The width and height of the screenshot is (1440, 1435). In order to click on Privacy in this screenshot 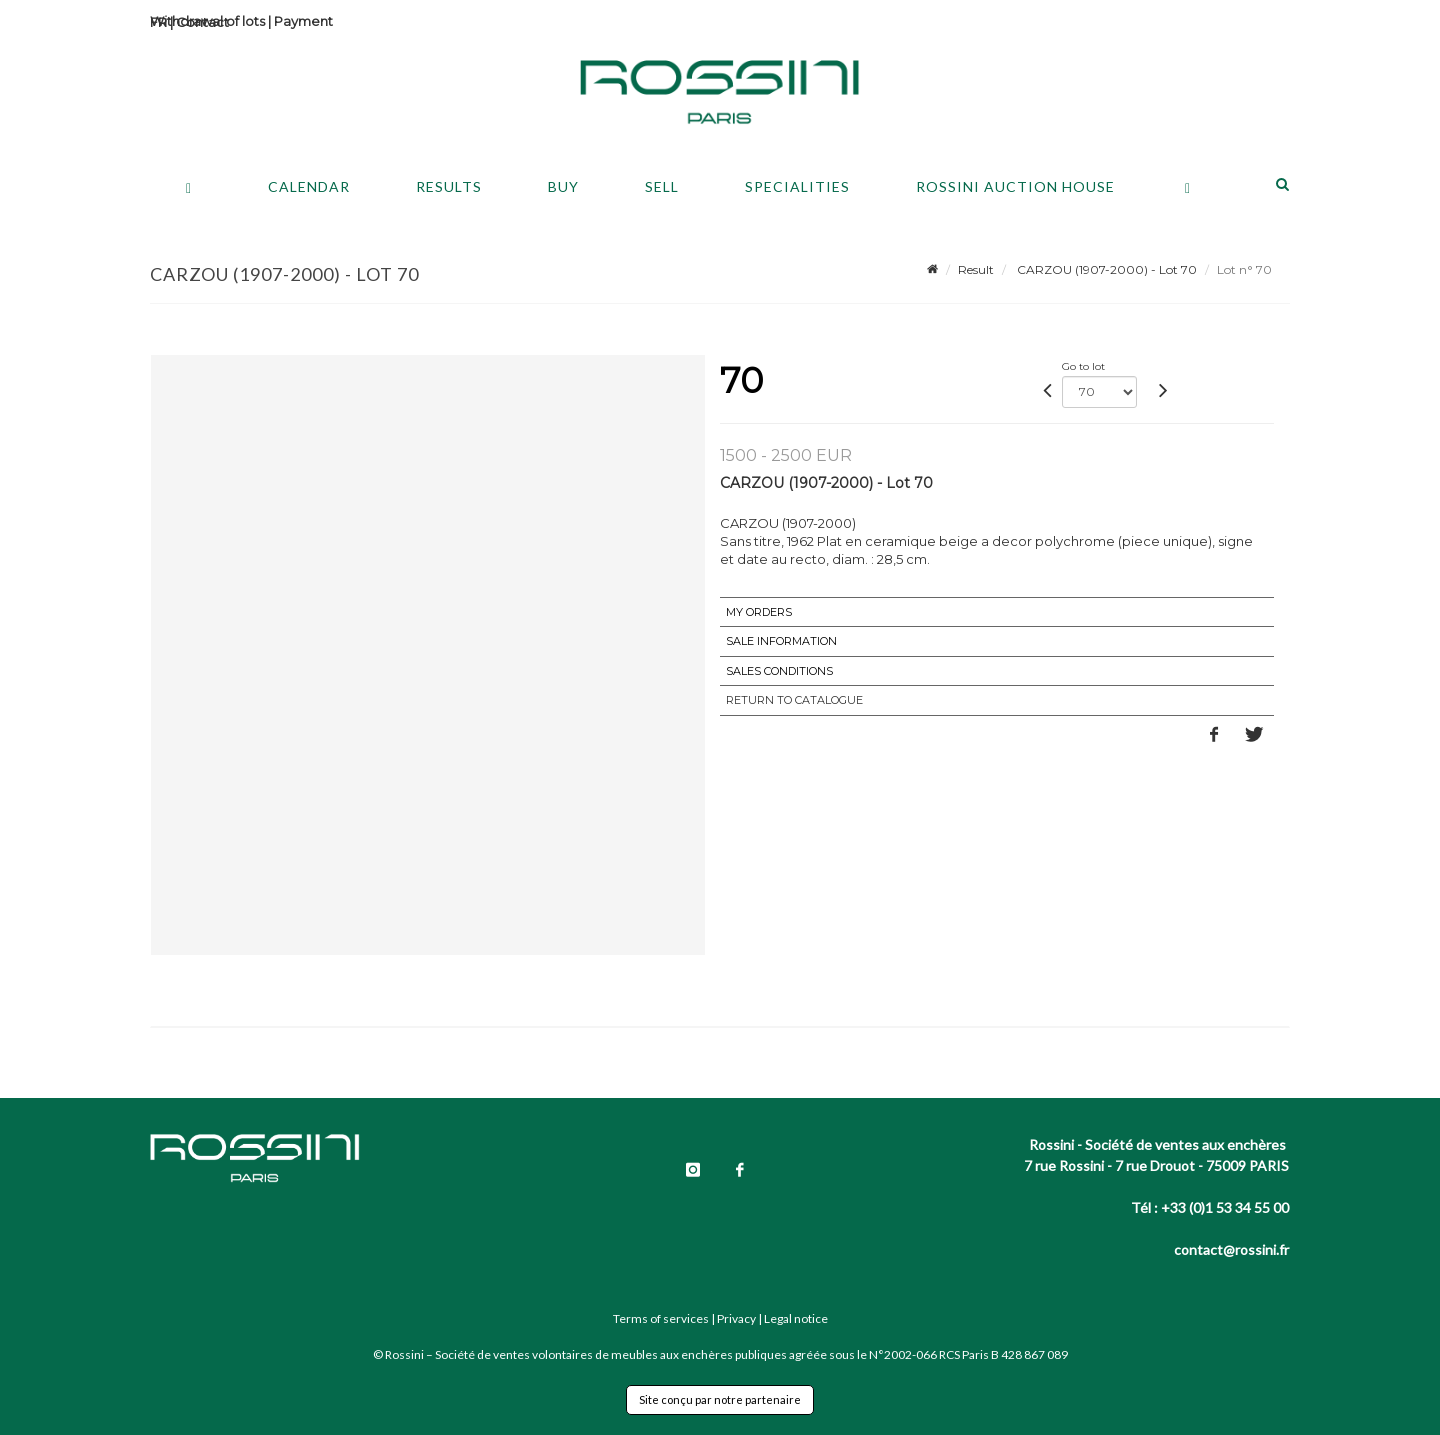, I will do `click(736, 1318)`.